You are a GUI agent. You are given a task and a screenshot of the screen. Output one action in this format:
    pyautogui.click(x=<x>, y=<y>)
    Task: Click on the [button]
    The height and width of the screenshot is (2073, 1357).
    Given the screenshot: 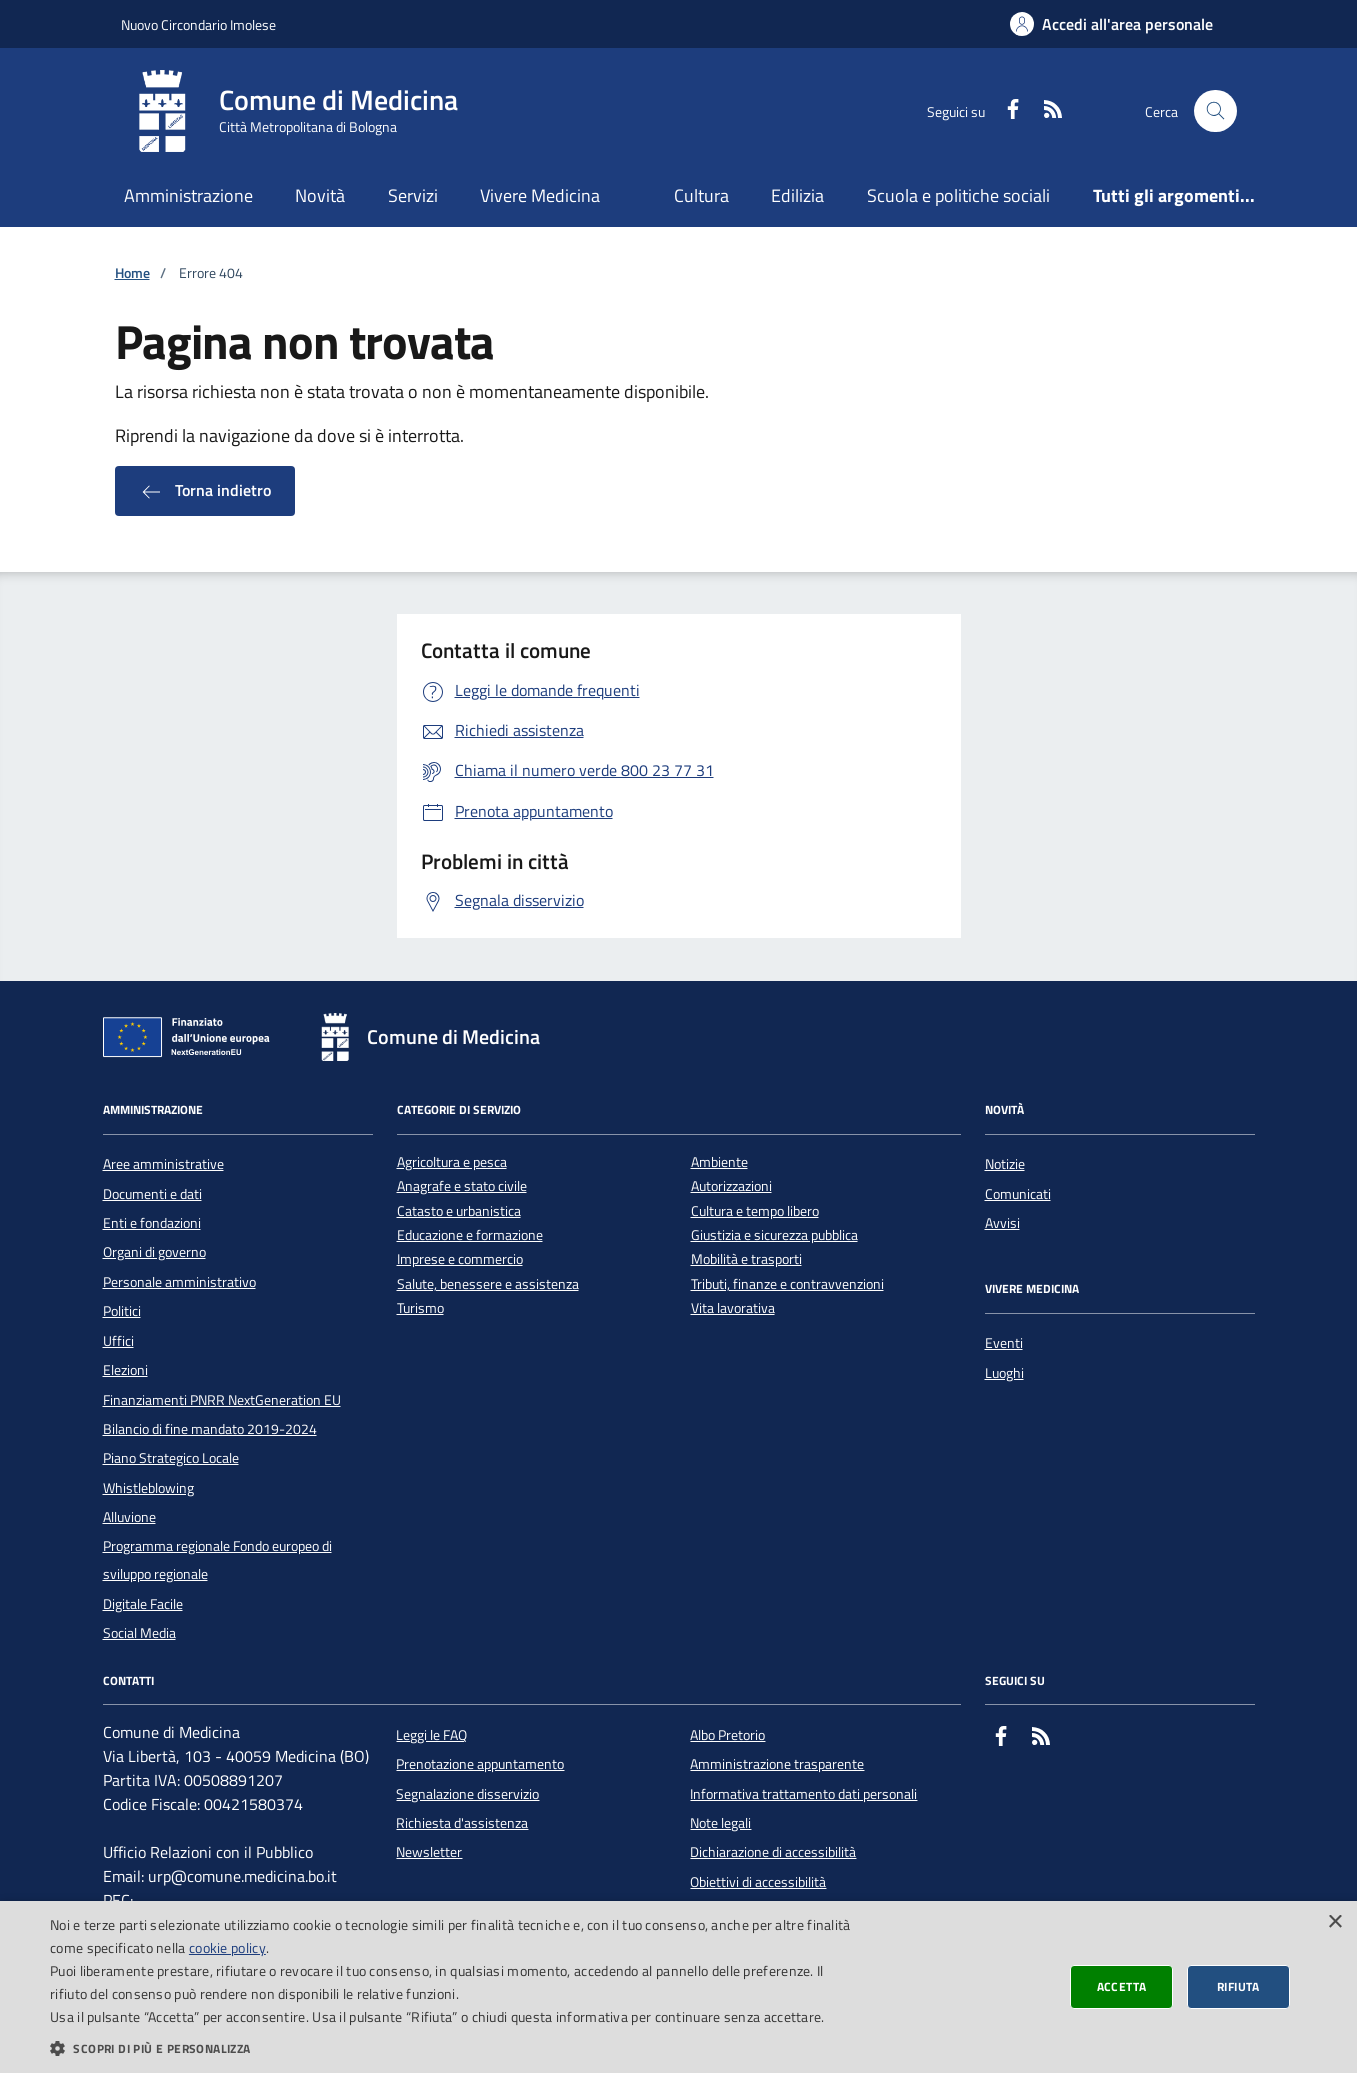 What is the action you would take?
    pyautogui.click(x=455, y=2048)
    